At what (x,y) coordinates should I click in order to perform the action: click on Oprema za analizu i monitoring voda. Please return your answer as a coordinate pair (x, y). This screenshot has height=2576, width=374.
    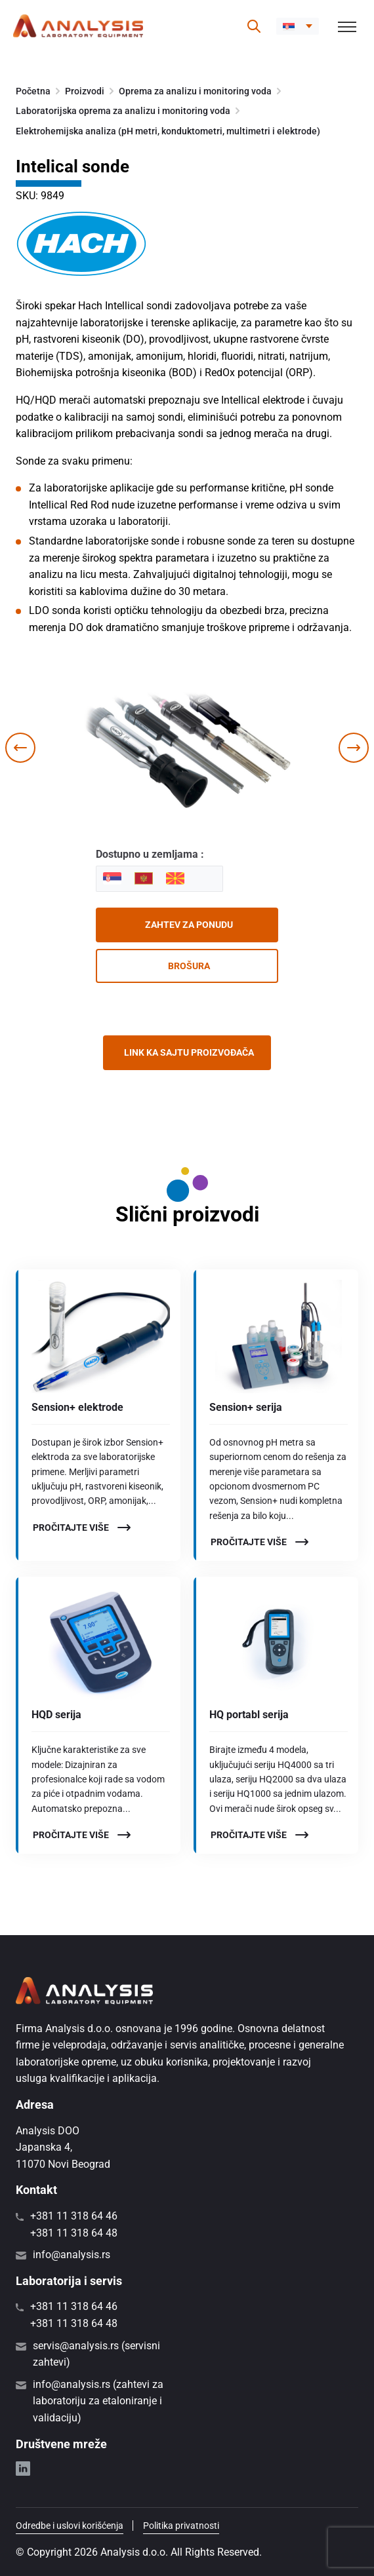
    Looking at the image, I should click on (195, 91).